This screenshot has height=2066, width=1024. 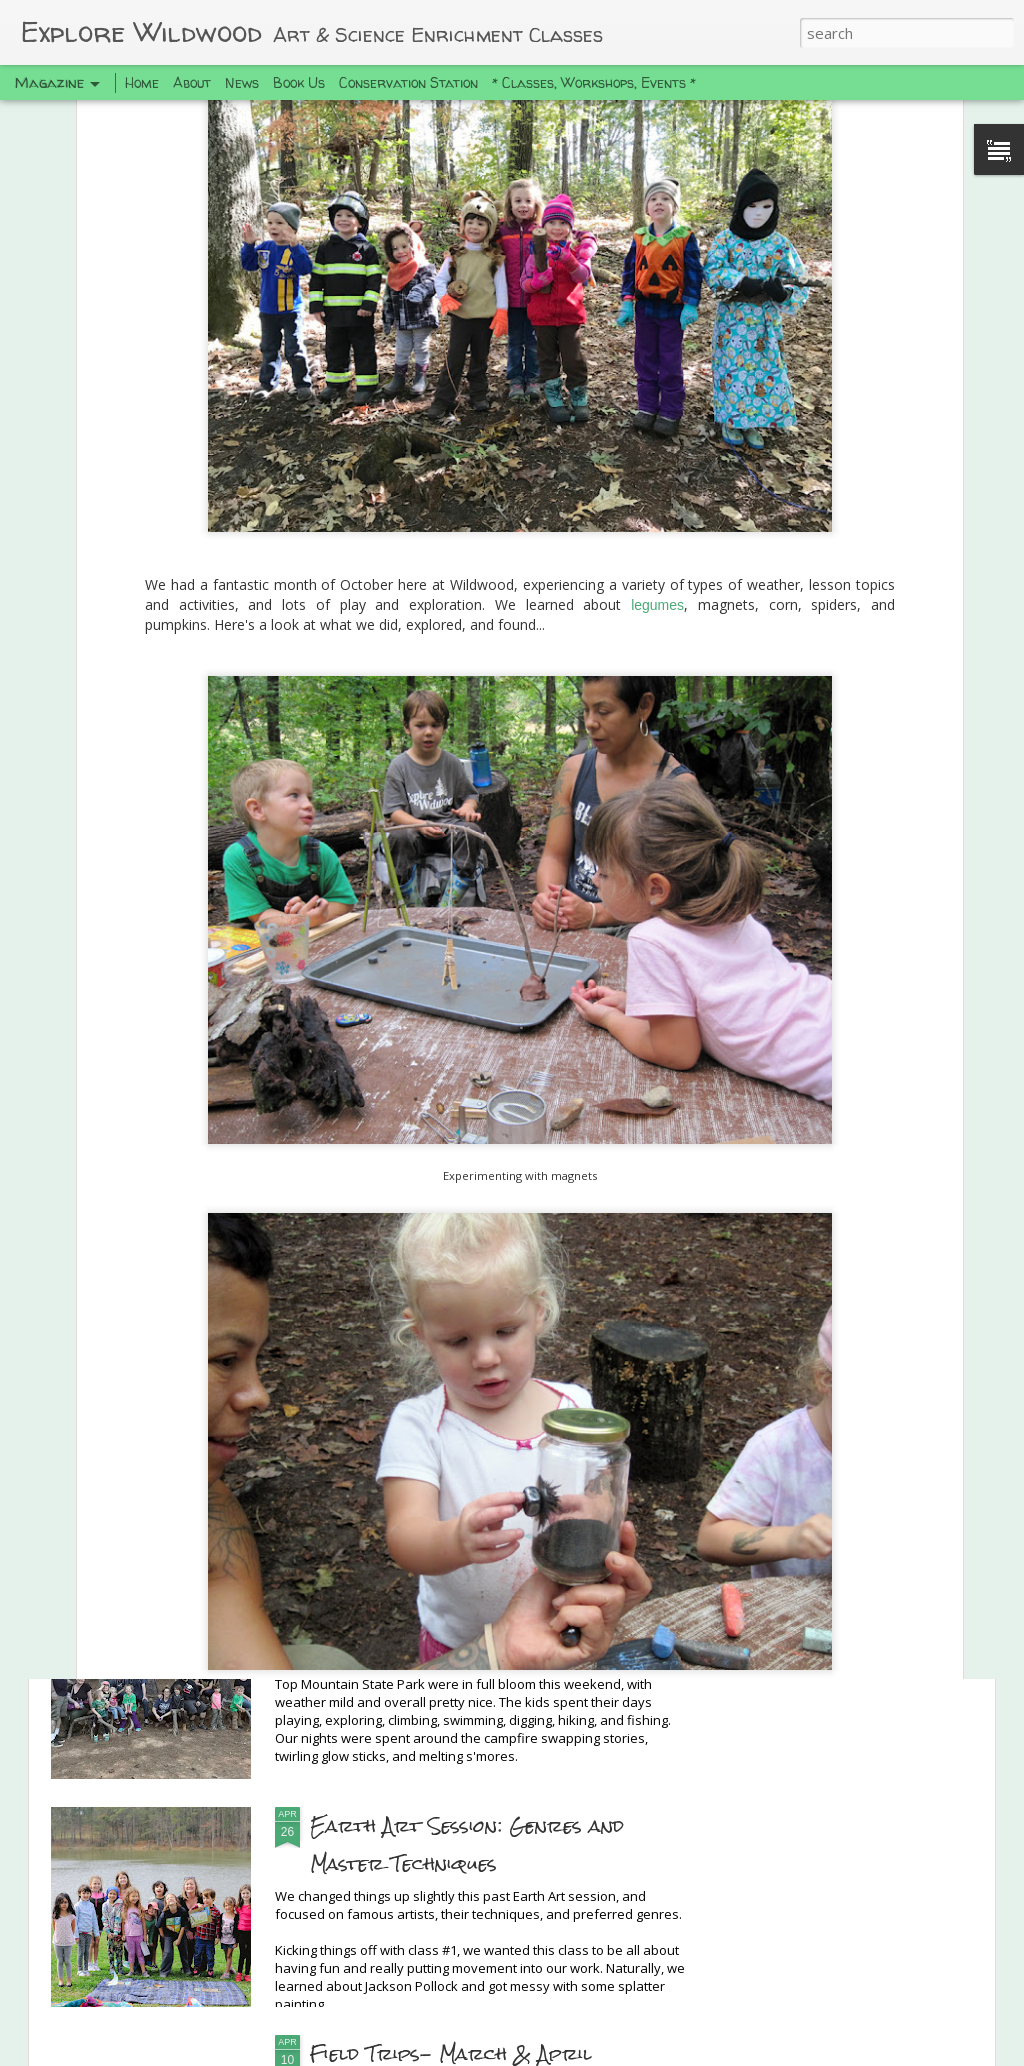 What do you see at coordinates (417, 1597) in the screenshot?
I see `Spring Camping Trip` at bounding box center [417, 1597].